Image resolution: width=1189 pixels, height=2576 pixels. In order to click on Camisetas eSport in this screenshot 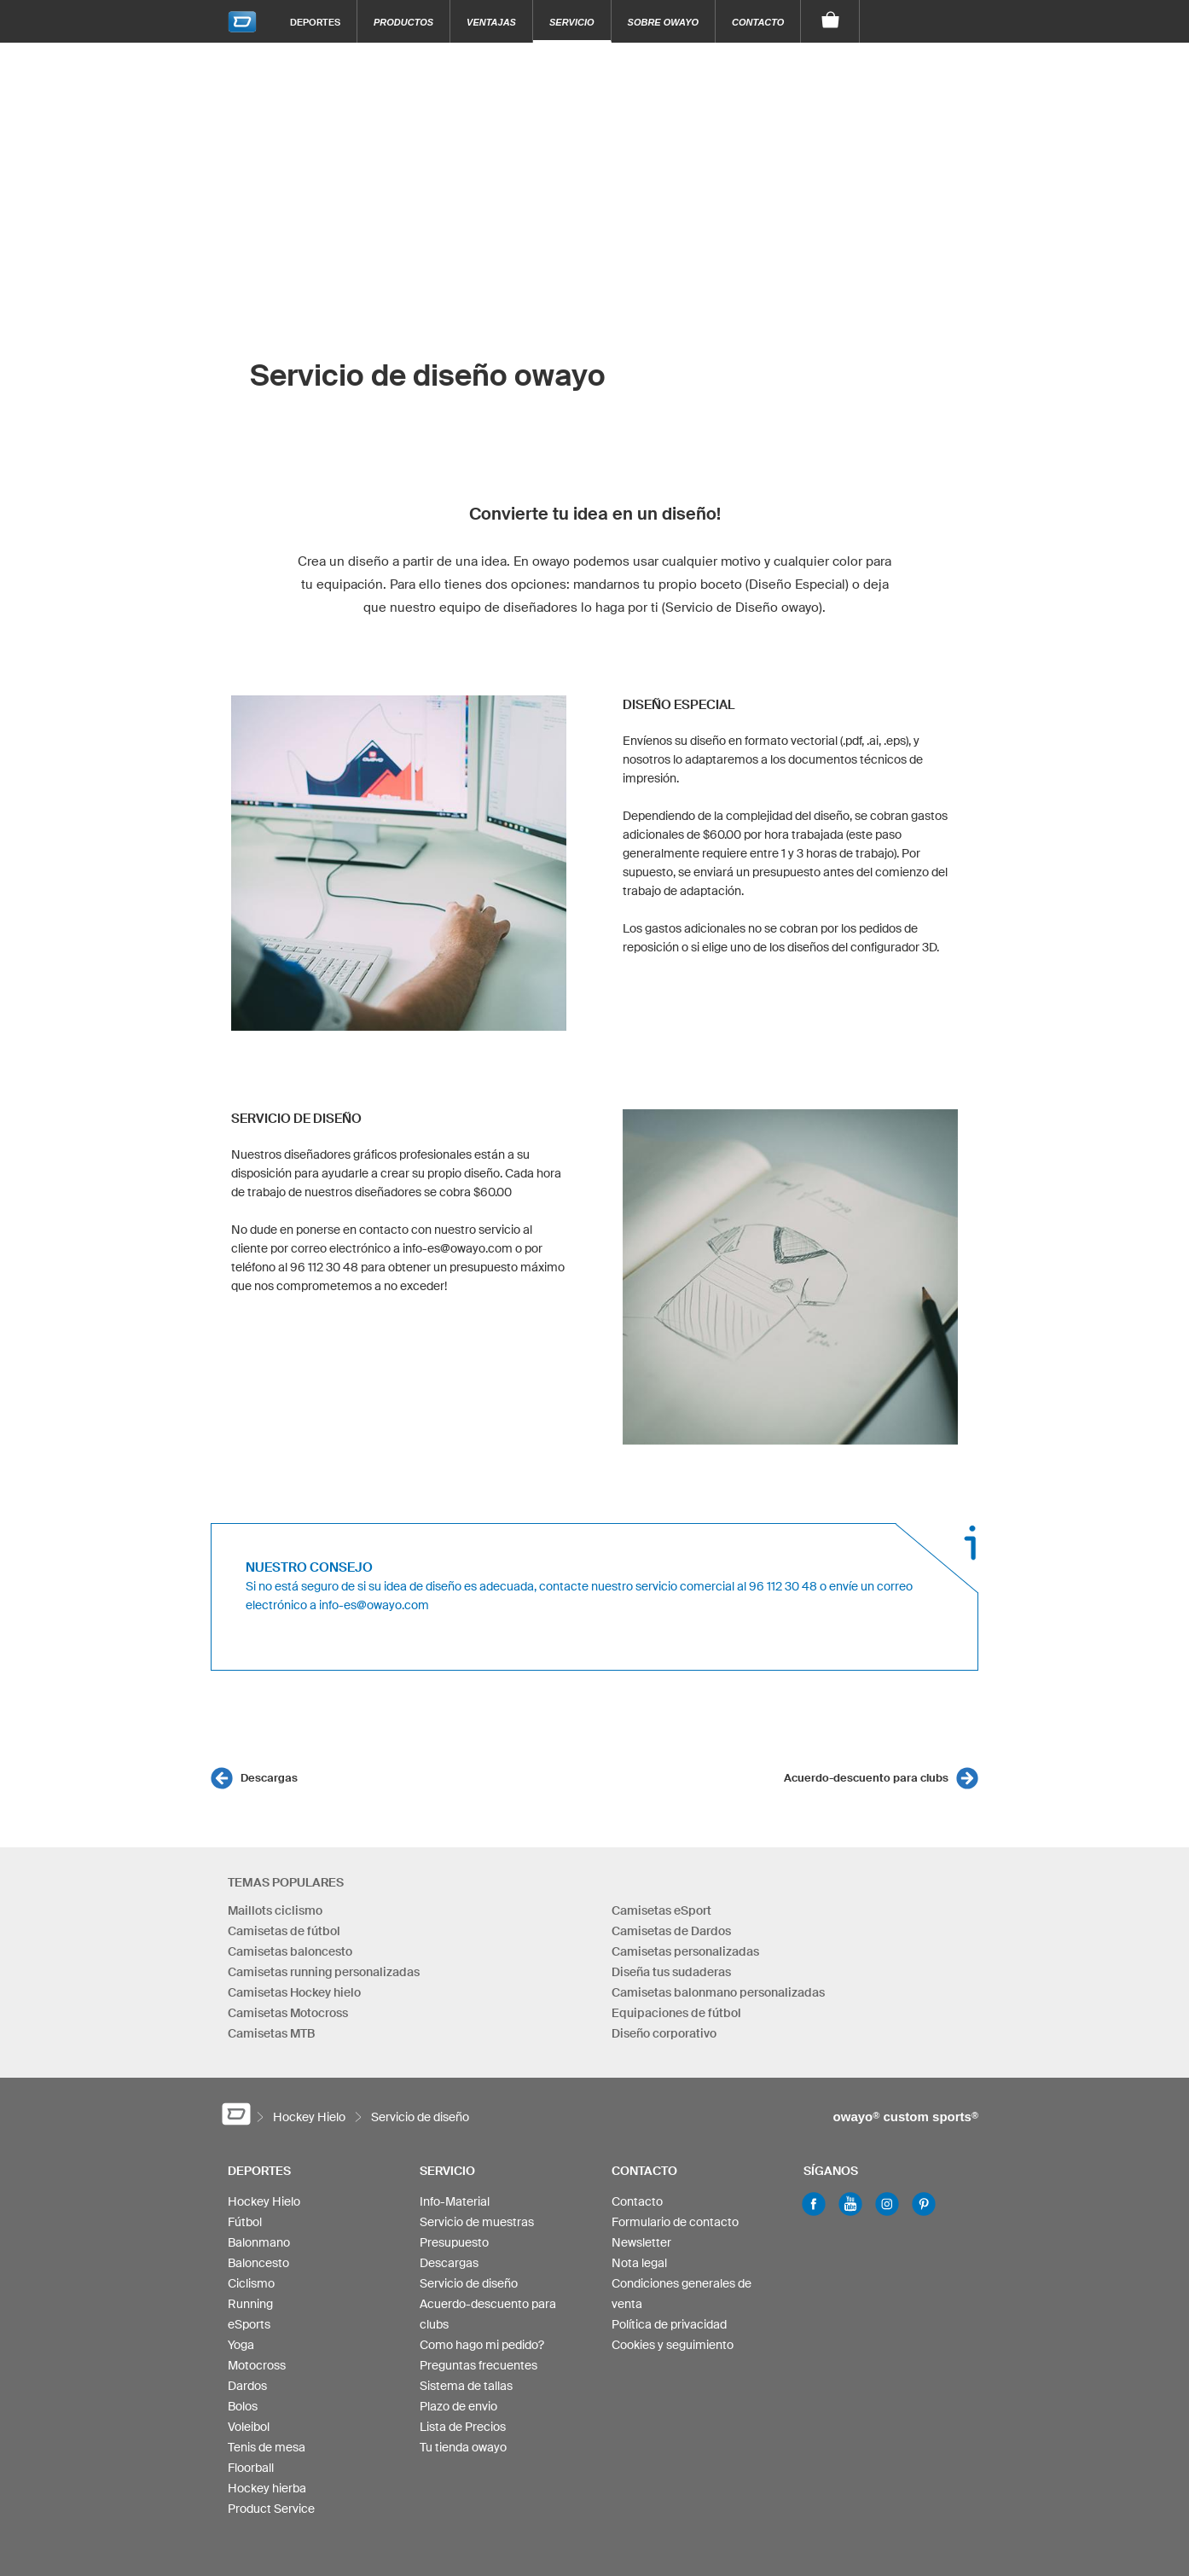, I will do `click(661, 1910)`.